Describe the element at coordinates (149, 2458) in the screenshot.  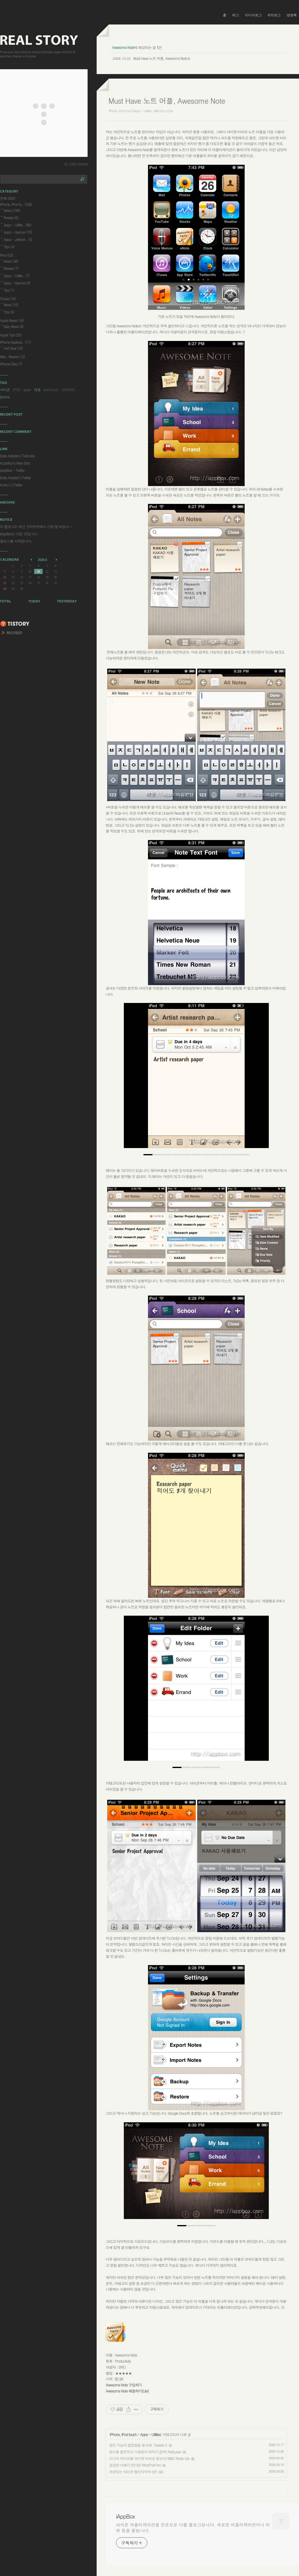
I see `드디어 라디오를 아이팟 터치로 듣는다! MBC Radio Lite` at that location.